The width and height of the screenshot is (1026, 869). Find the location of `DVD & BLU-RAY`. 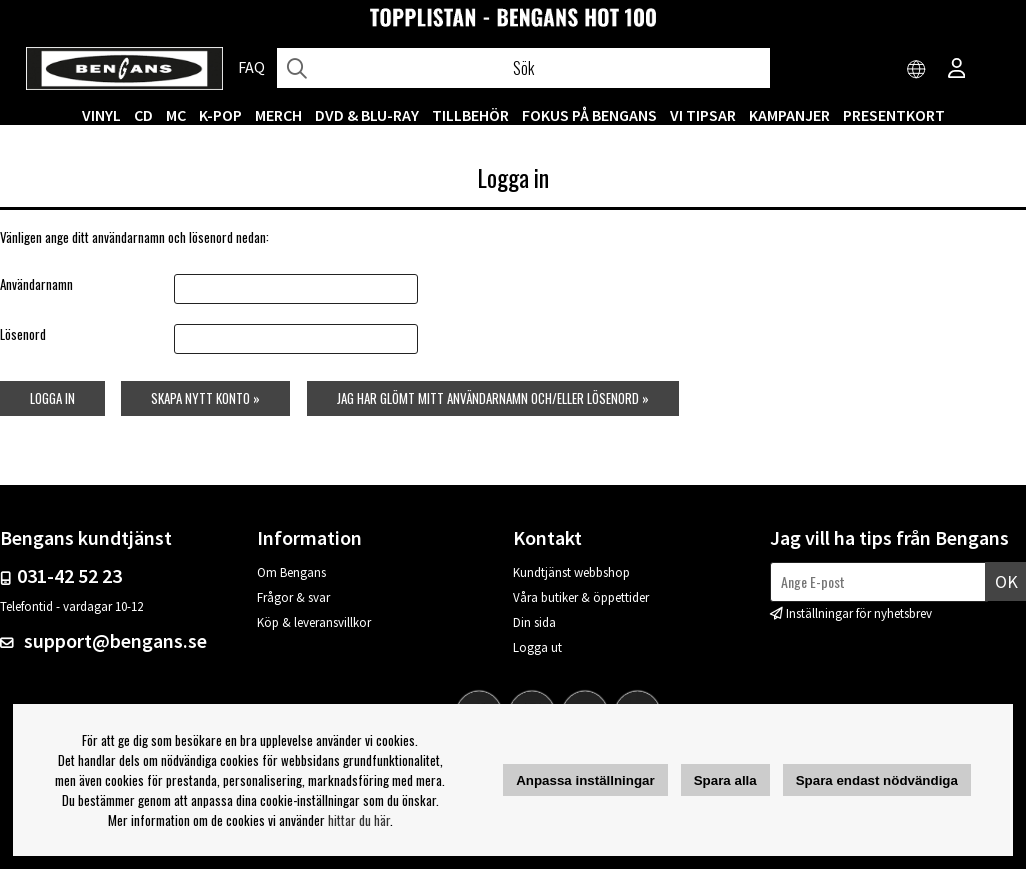

DVD & BLU-RAY is located at coordinates (367, 115).